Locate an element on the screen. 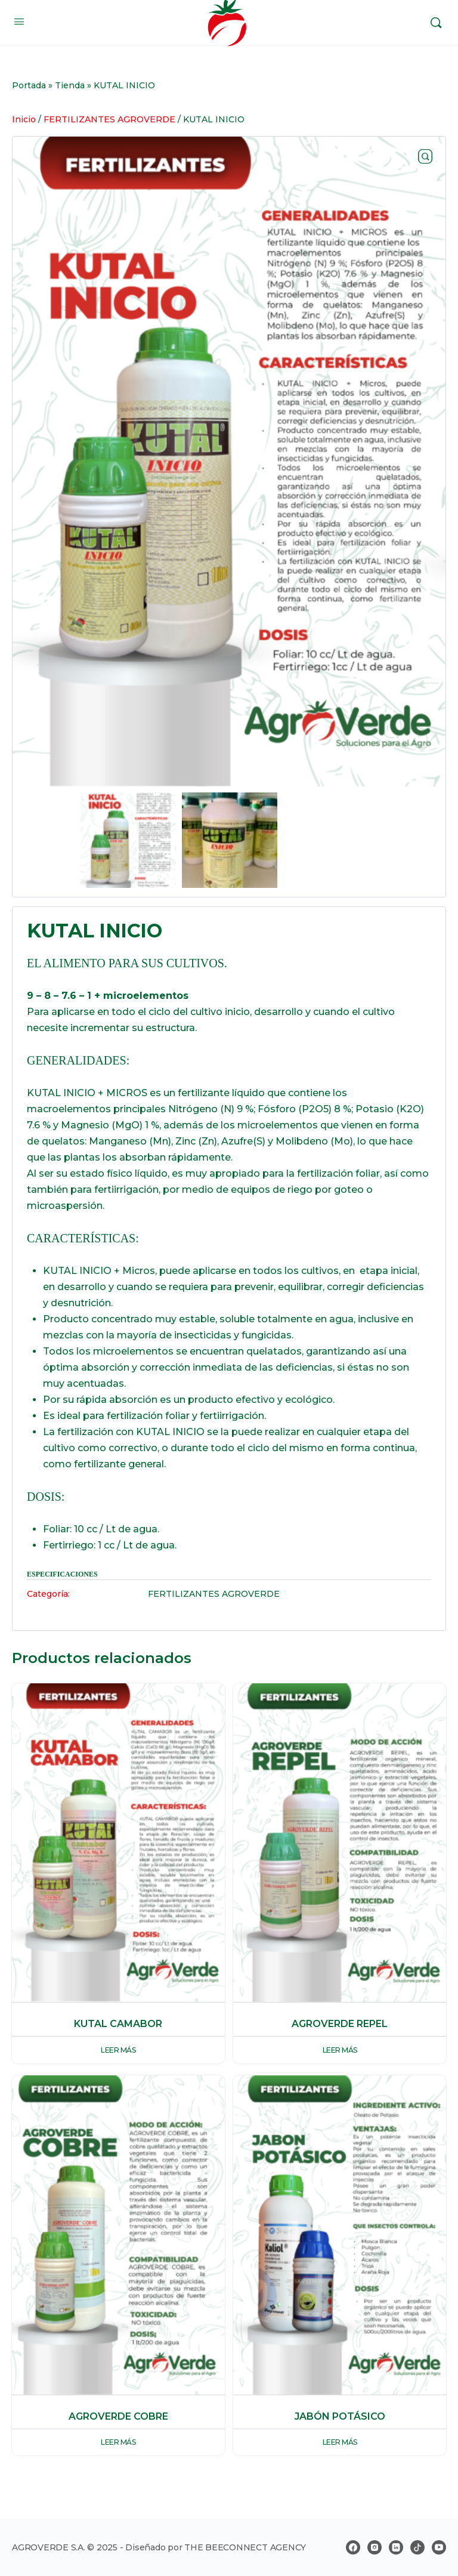 Image resolution: width=458 pixels, height=2576 pixels. Tienda is located at coordinates (70, 85).